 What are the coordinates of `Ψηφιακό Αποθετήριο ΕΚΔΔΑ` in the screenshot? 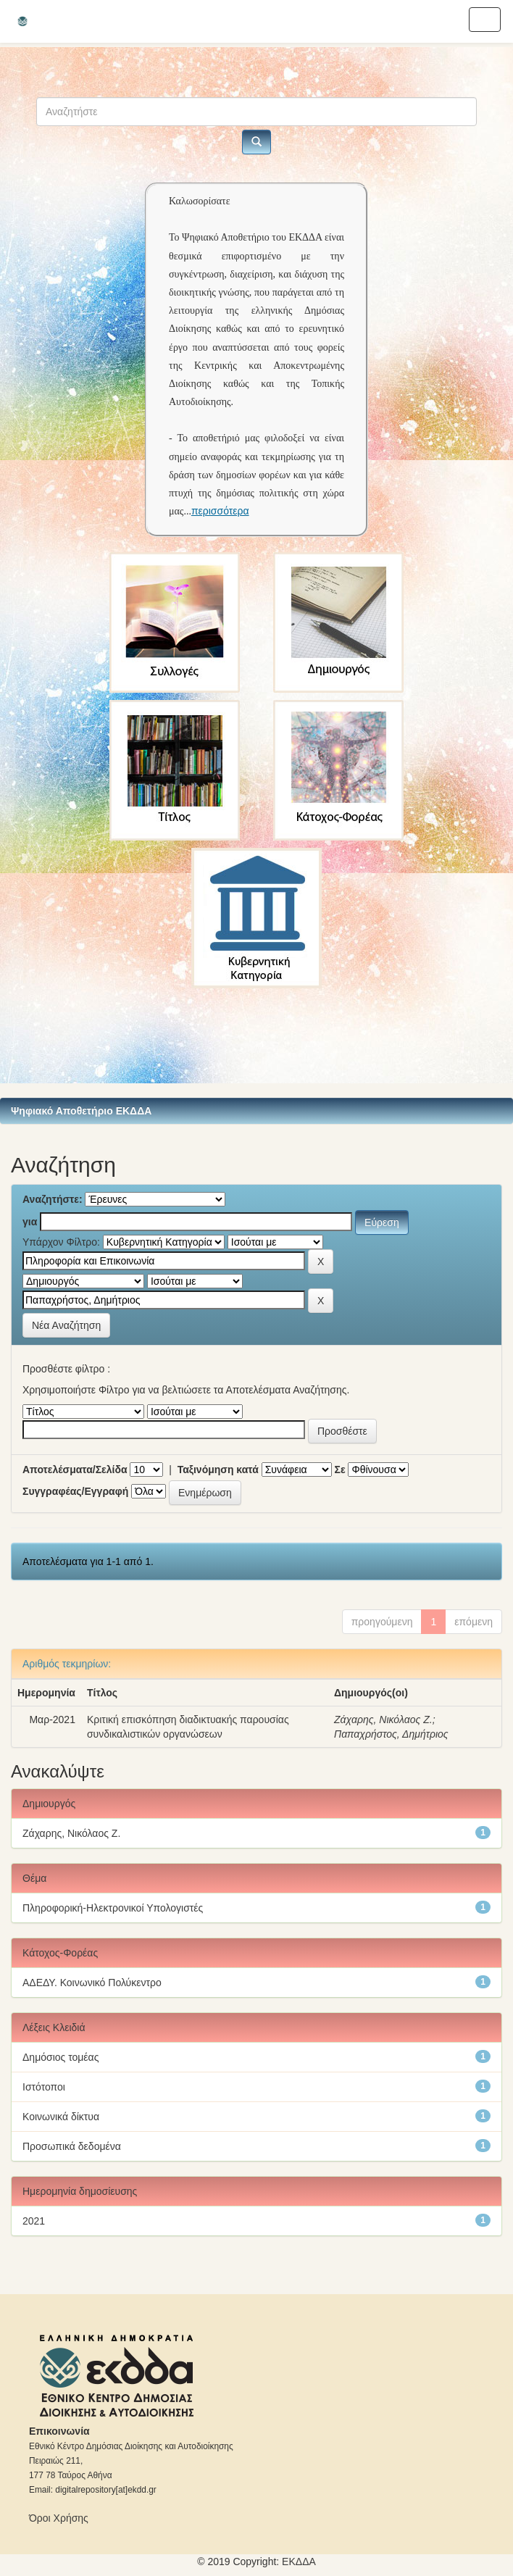 It's located at (81, 1111).